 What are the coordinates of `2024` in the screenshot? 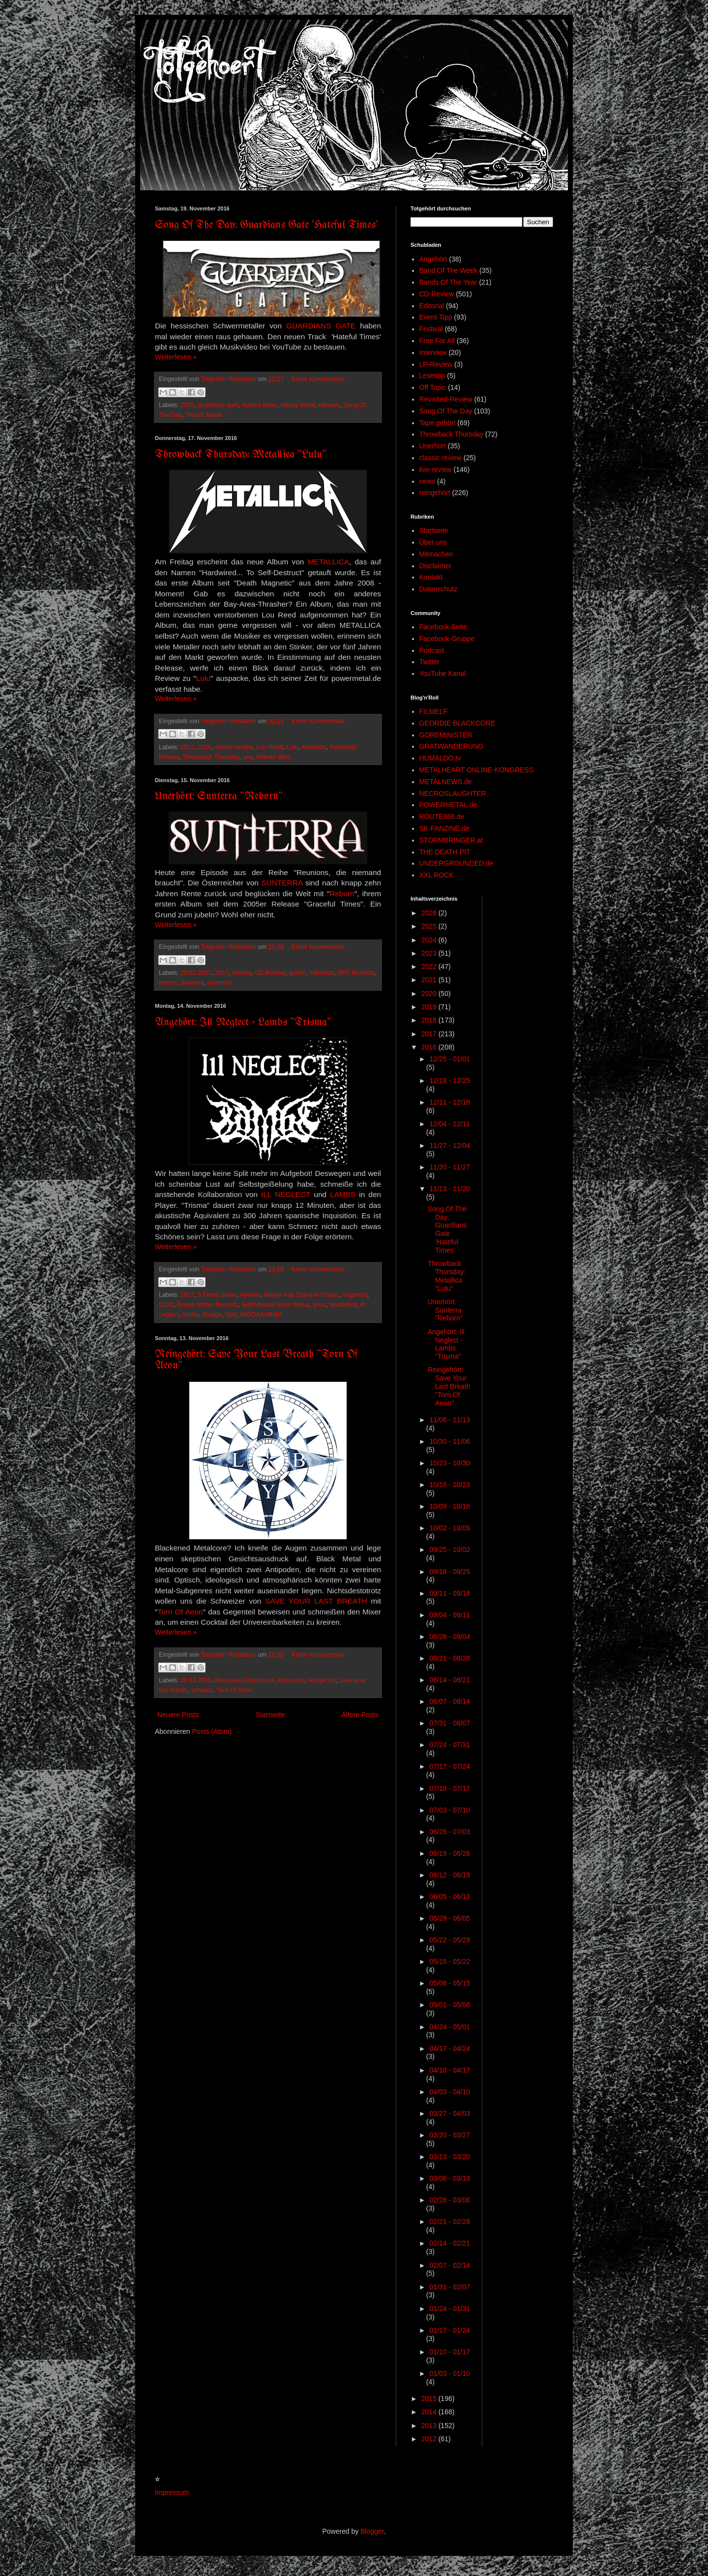 It's located at (430, 940).